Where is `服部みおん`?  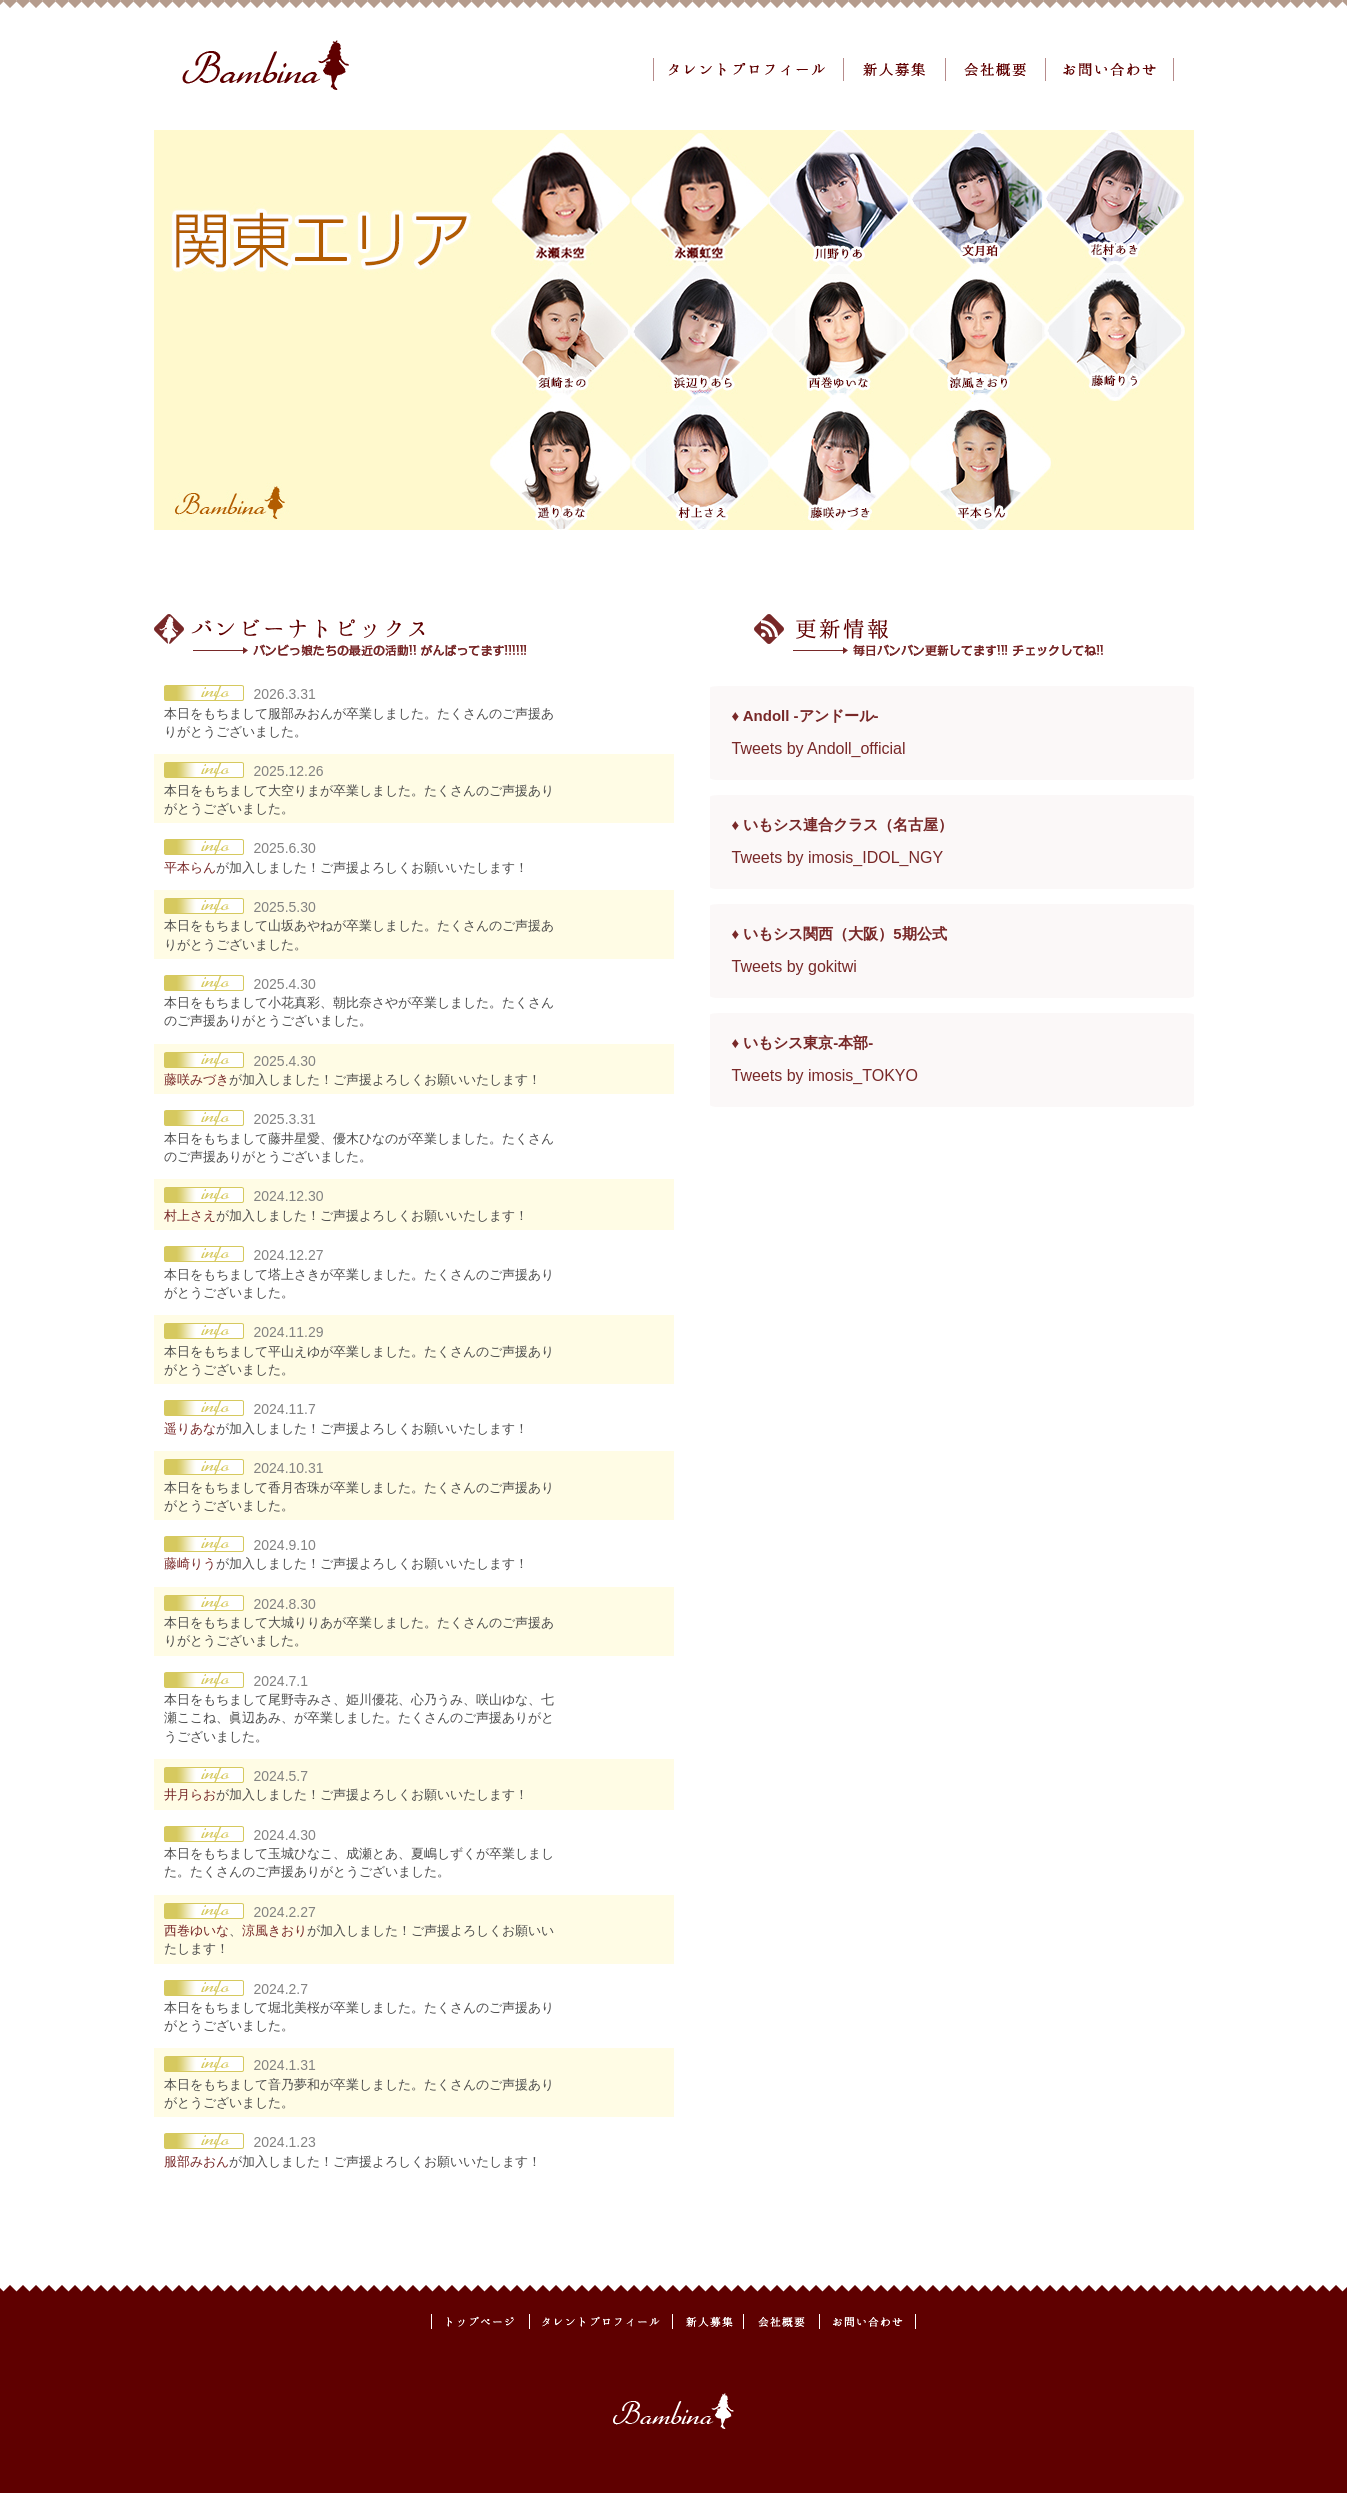 服部みおん is located at coordinates (196, 2161).